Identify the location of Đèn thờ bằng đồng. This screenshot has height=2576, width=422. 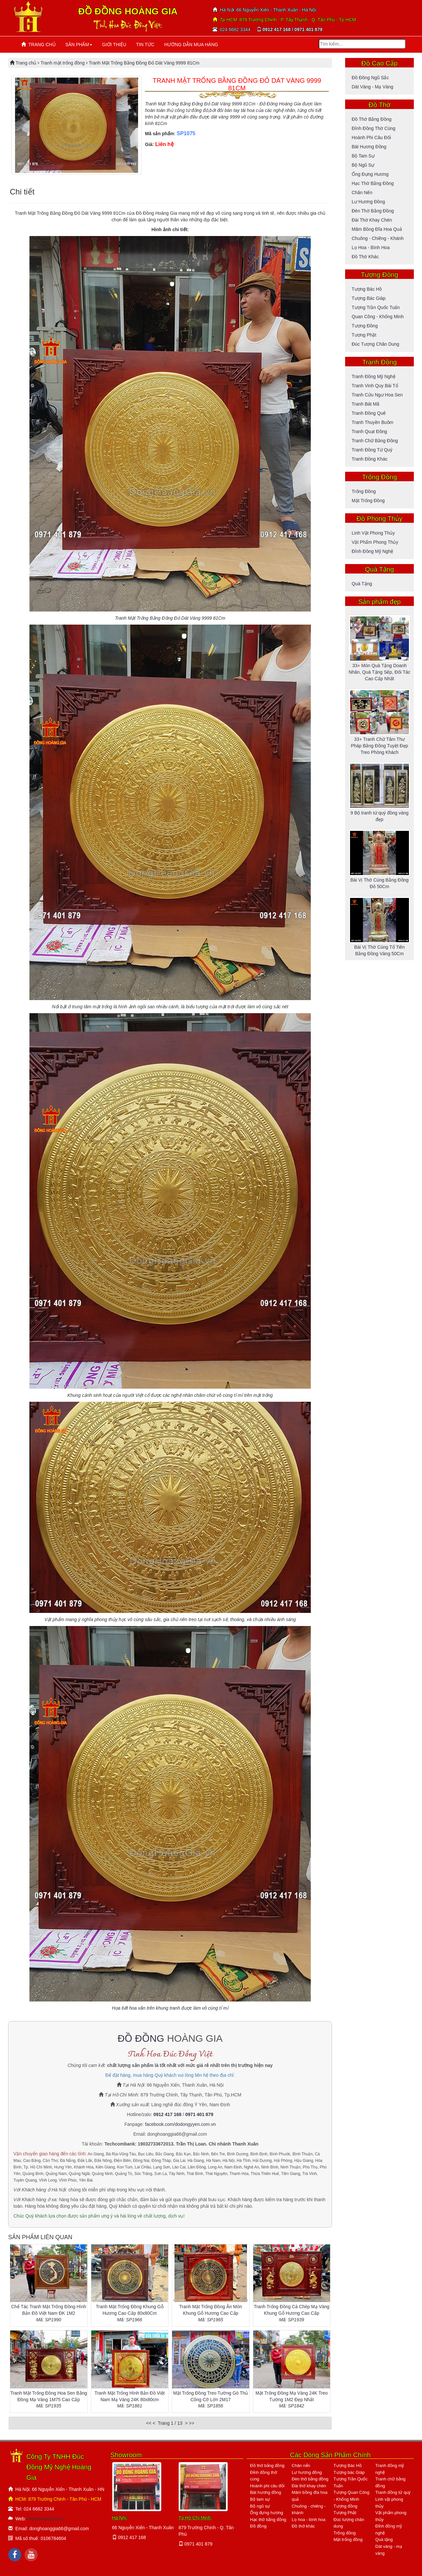
(373, 210).